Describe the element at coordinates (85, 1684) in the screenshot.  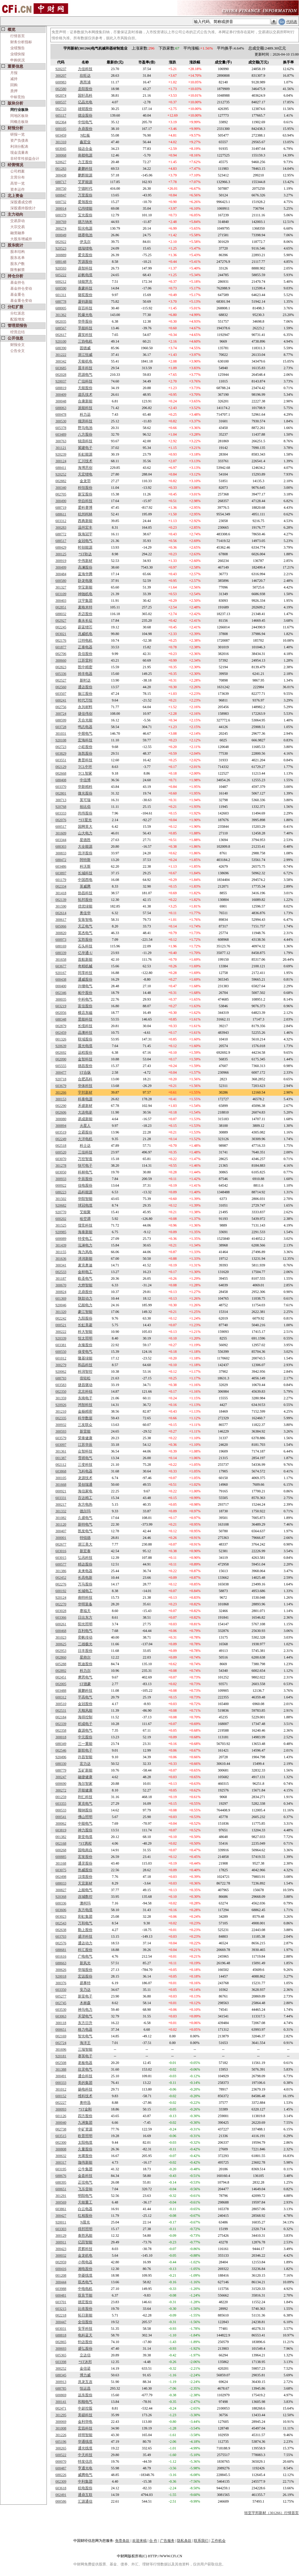
I see `ST德豪` at that location.